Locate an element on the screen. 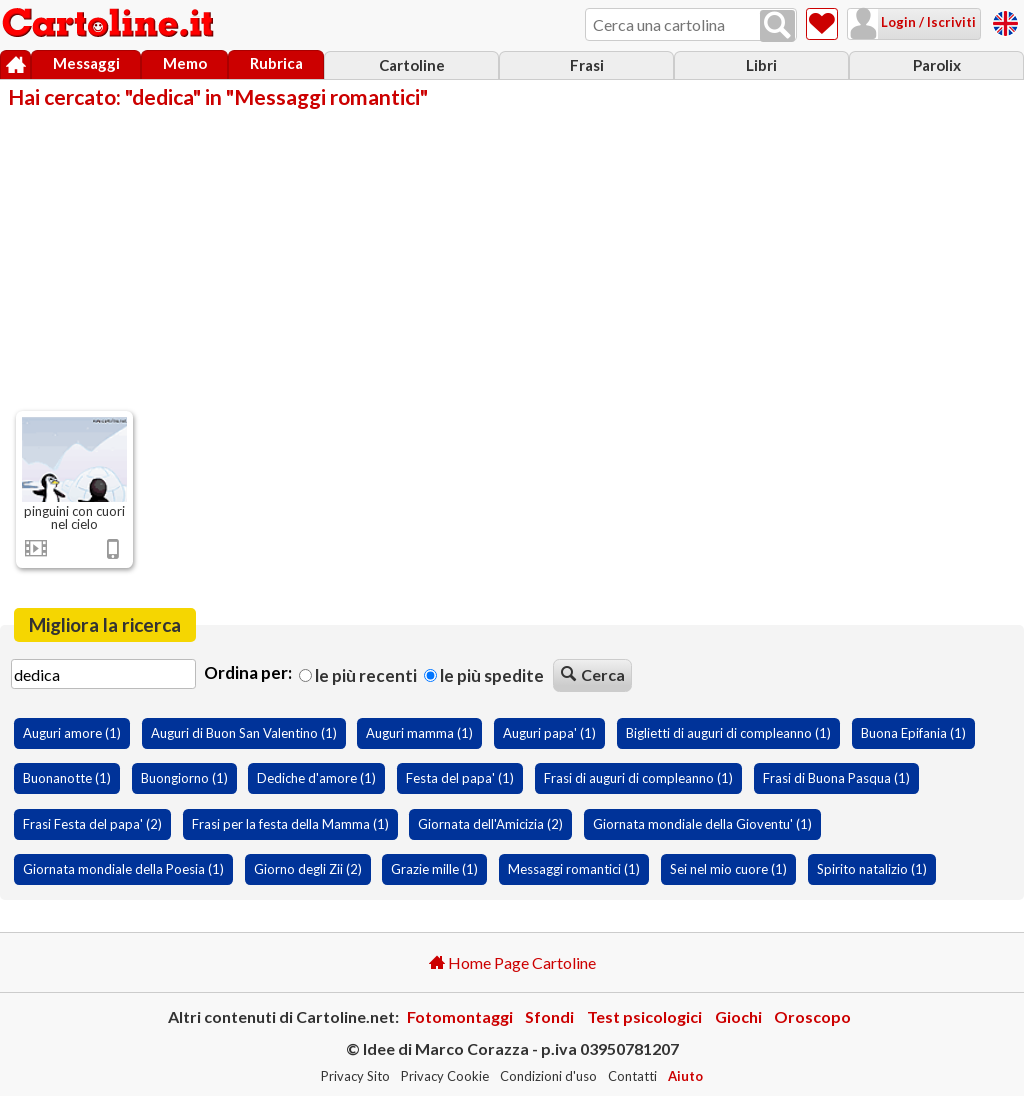  Rubrica is located at coordinates (276, 63).